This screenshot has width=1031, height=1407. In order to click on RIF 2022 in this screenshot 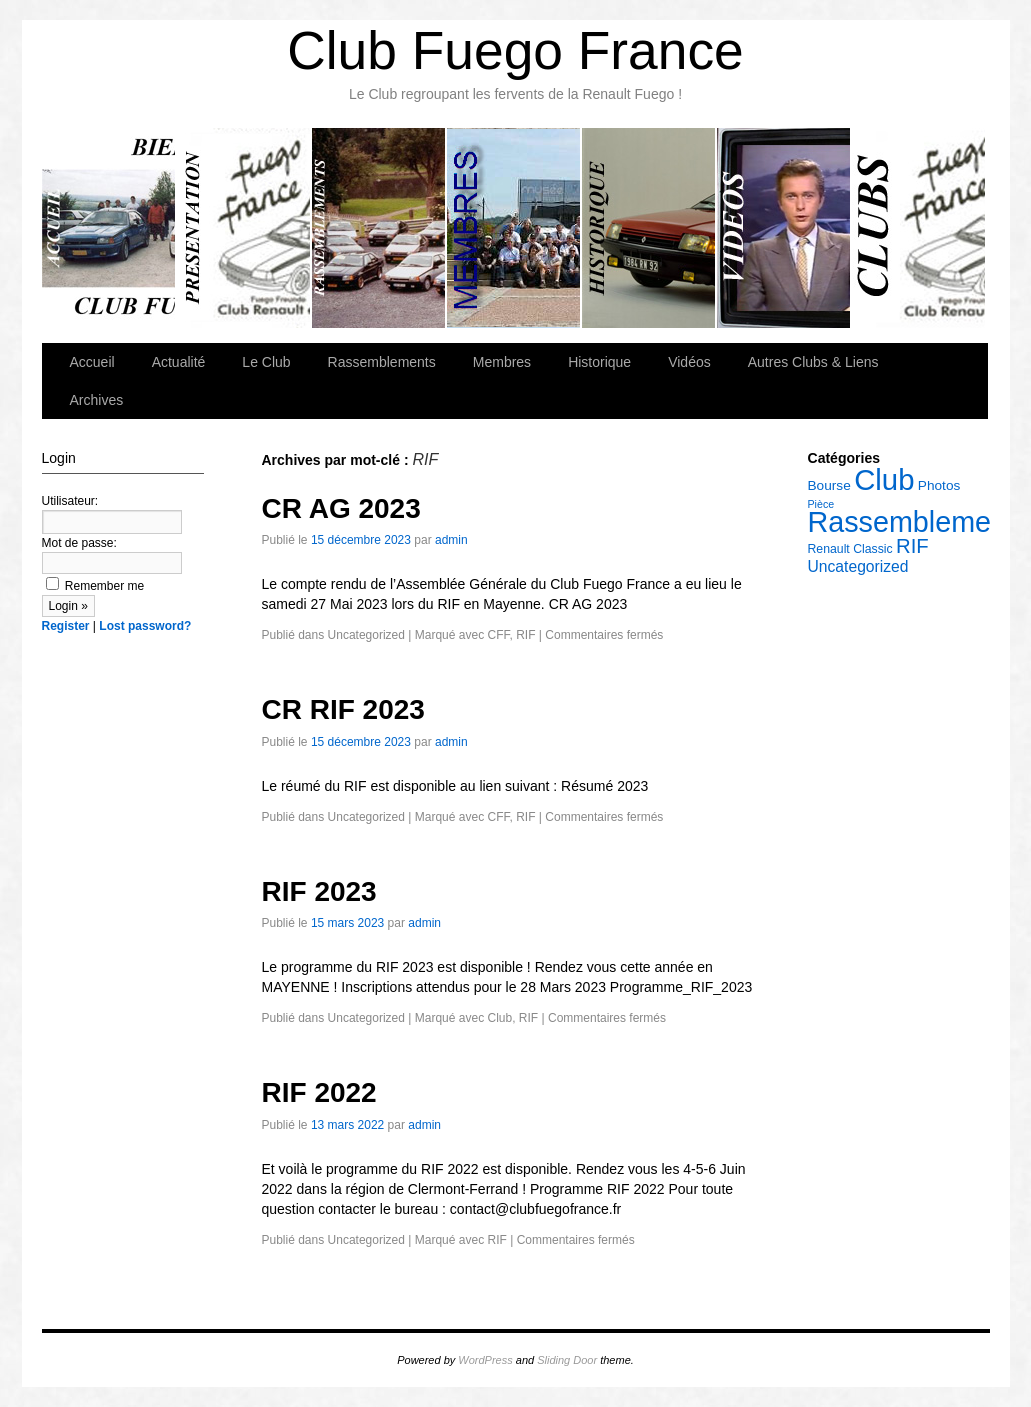, I will do `click(319, 1092)`.